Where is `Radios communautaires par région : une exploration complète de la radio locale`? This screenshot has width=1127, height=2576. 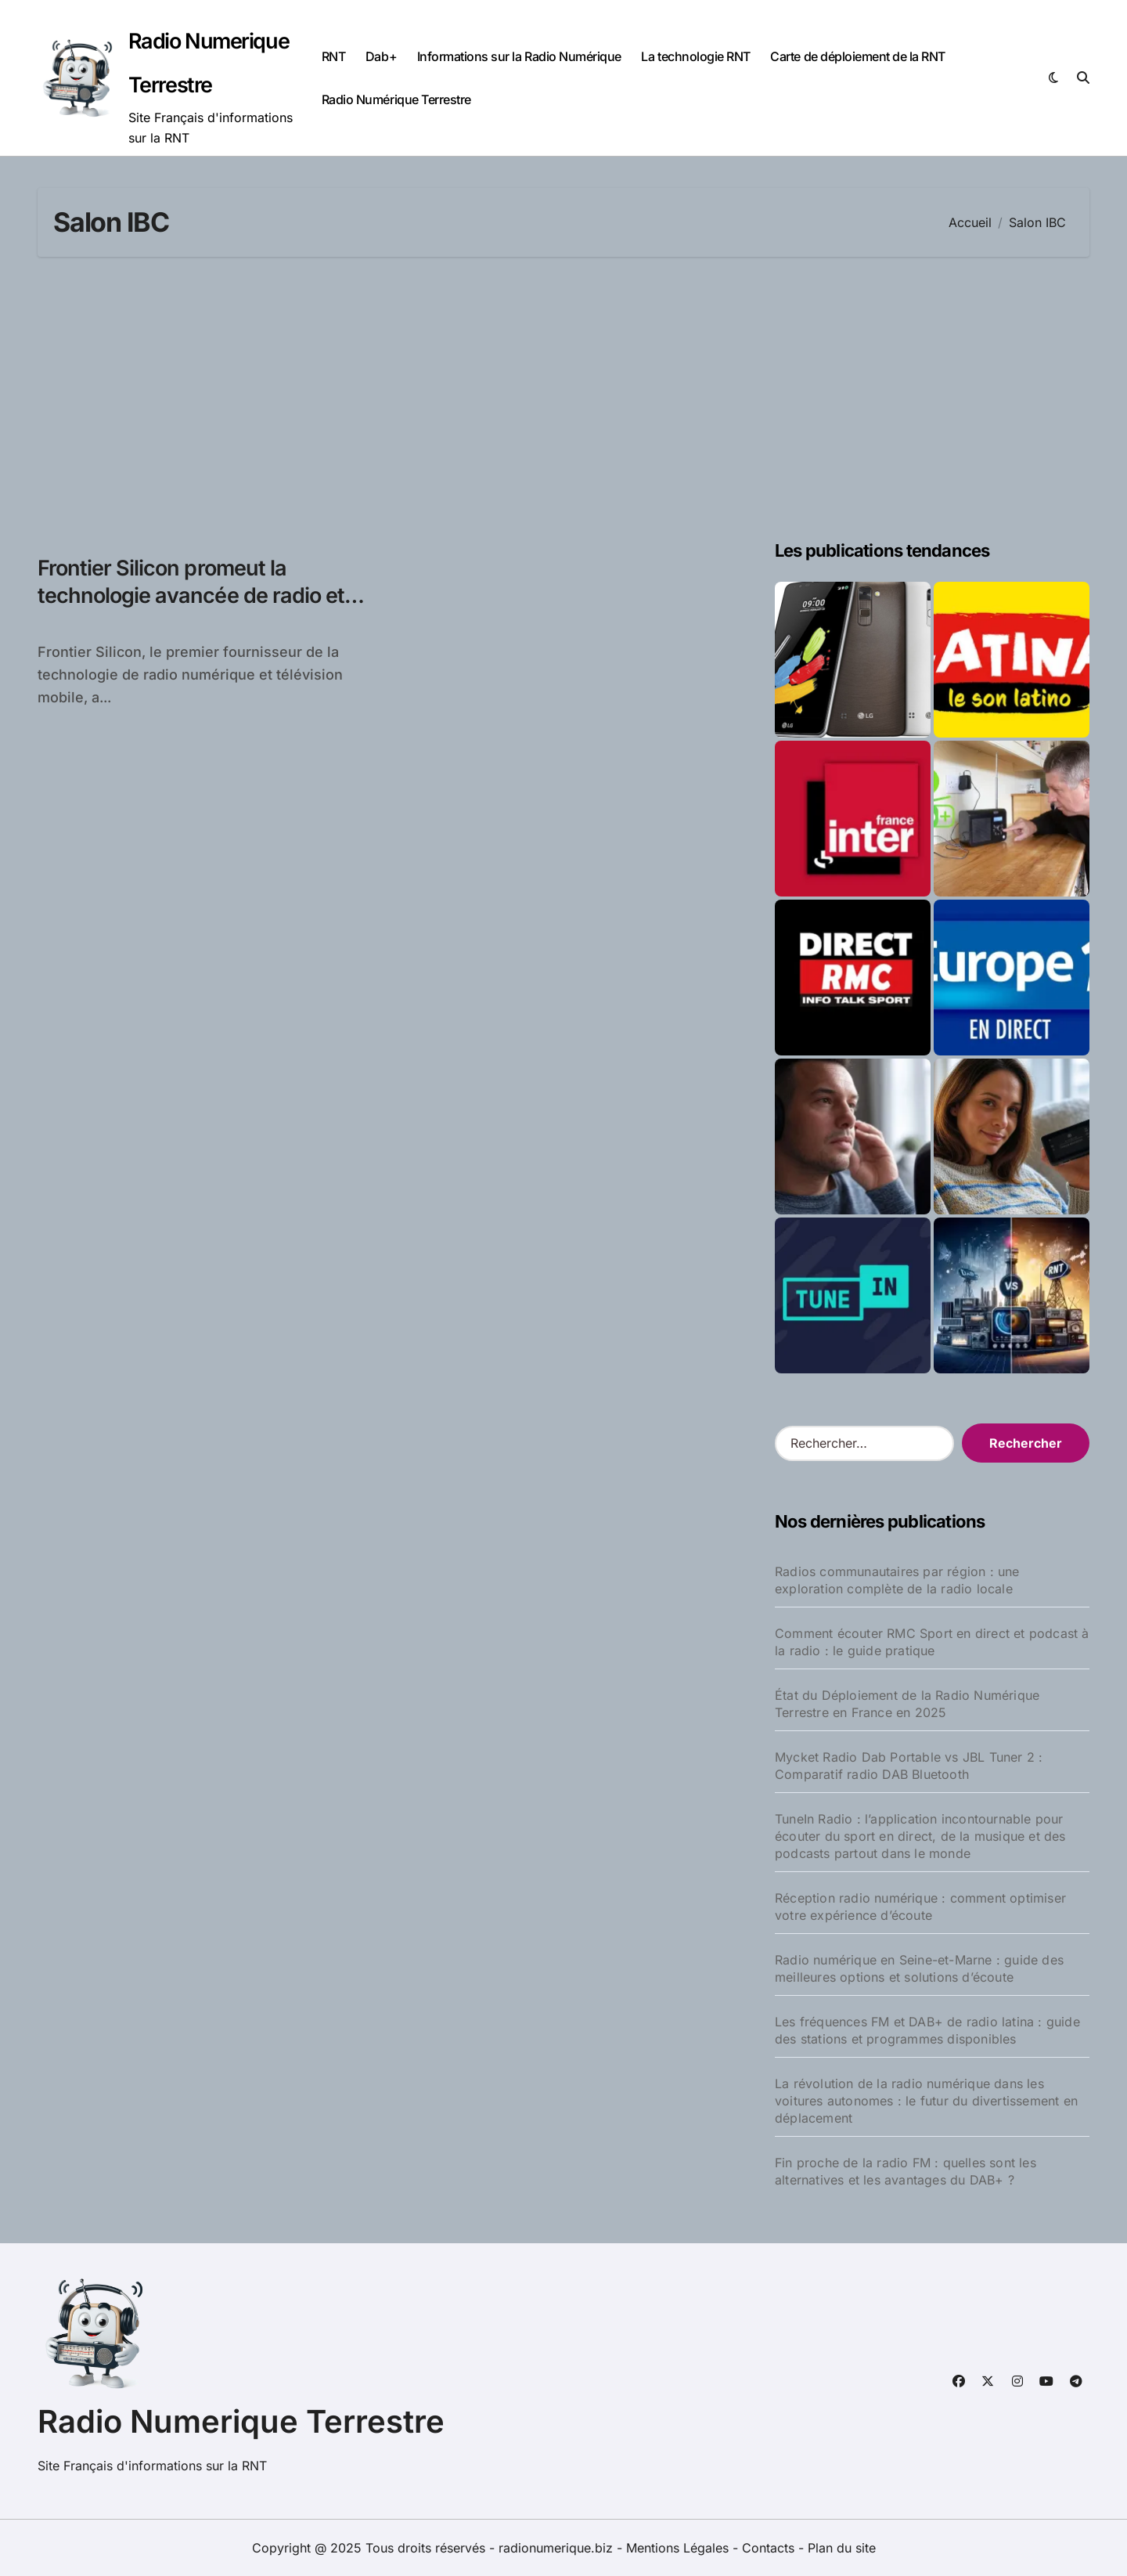
Radios communautaires par région : une exploration complète de la radio locale is located at coordinates (897, 1580).